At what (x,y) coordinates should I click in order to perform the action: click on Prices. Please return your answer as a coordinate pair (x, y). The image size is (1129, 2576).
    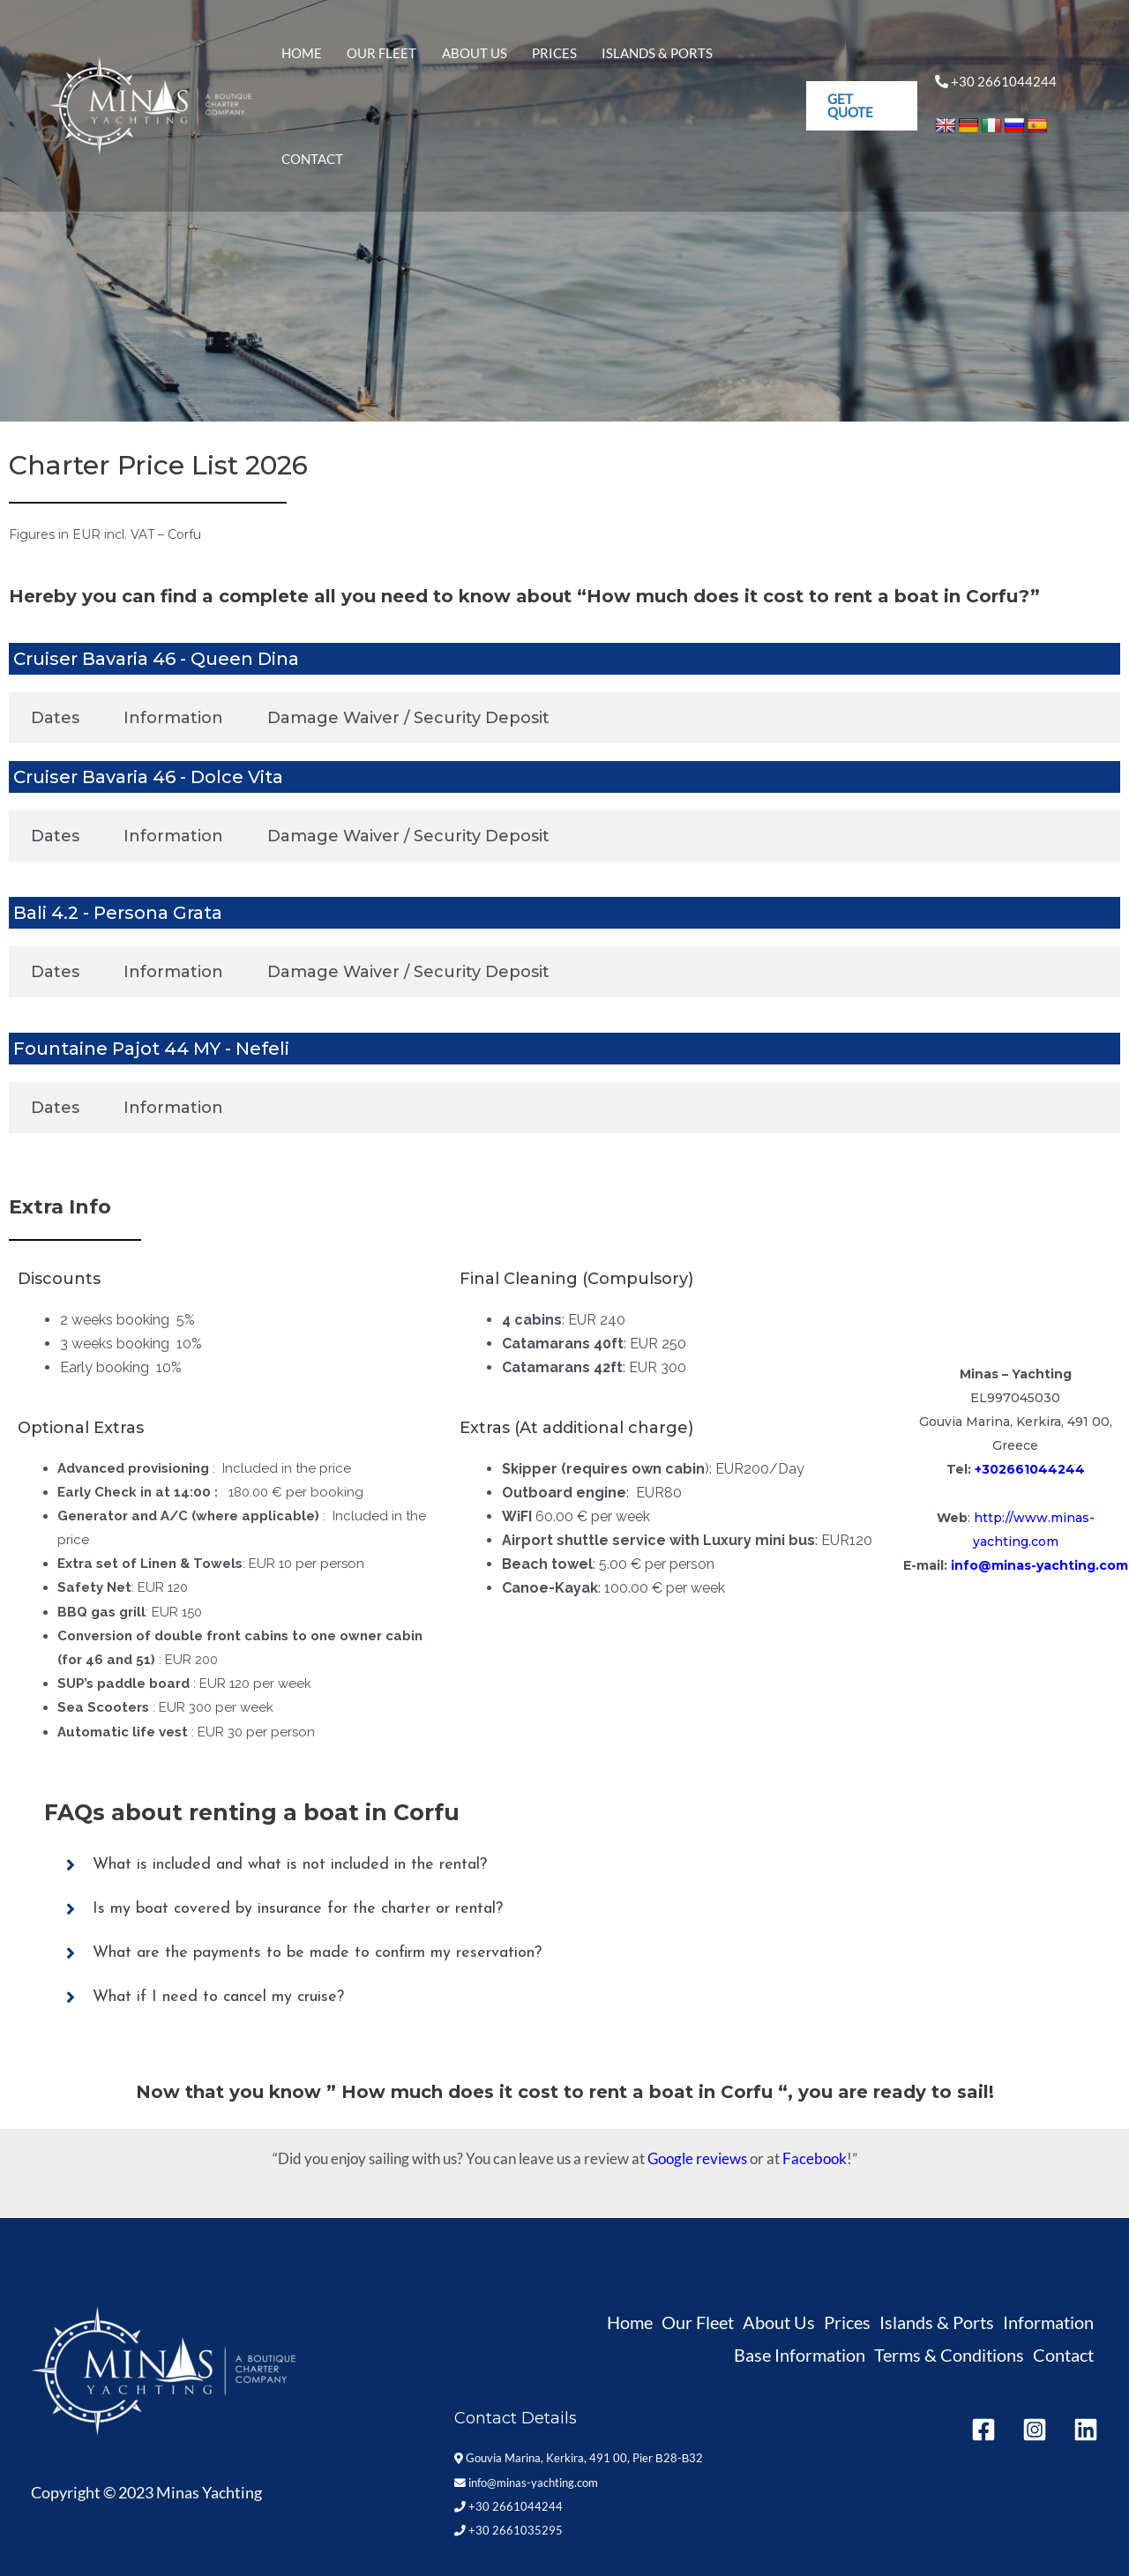
    Looking at the image, I should click on (543, 64).